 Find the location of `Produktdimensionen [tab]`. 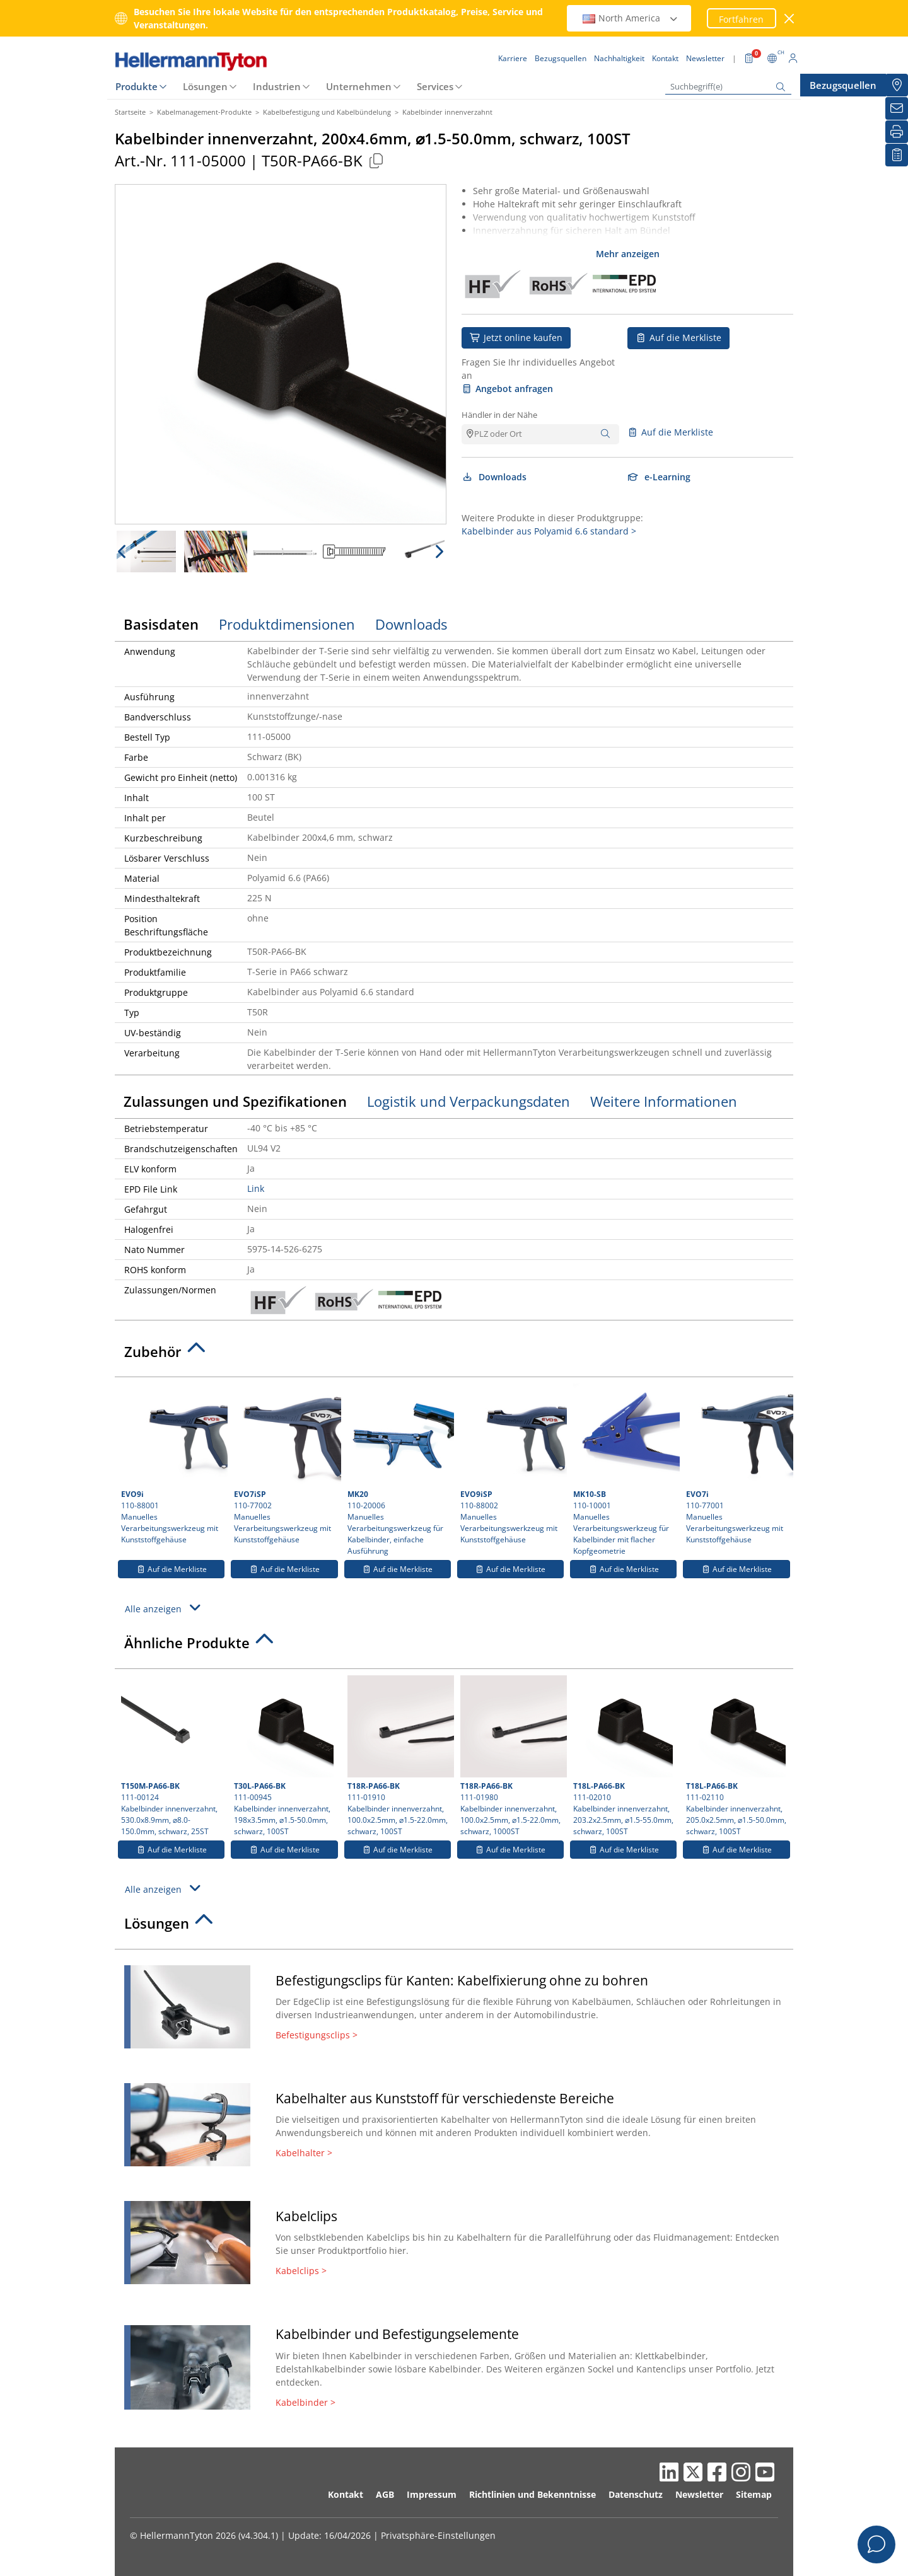

Produktdimensionen [tab] is located at coordinates (287, 624).